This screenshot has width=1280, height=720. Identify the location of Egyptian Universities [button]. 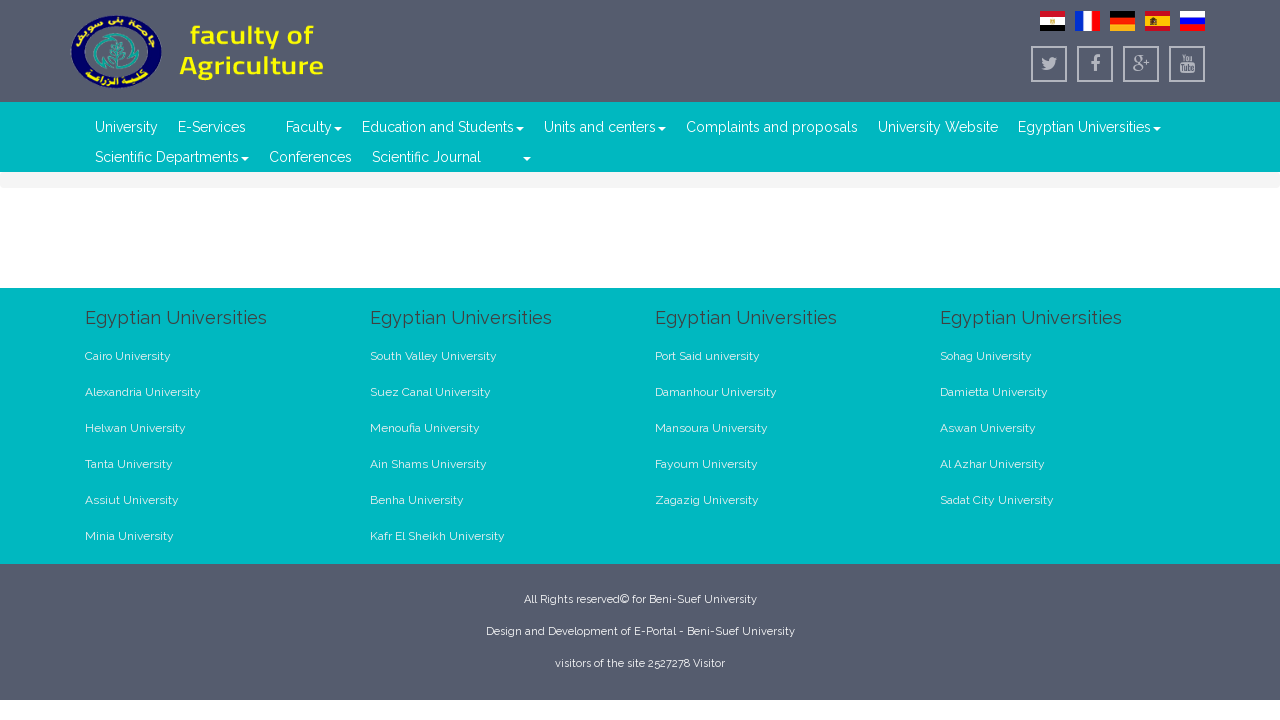
(1089, 127).